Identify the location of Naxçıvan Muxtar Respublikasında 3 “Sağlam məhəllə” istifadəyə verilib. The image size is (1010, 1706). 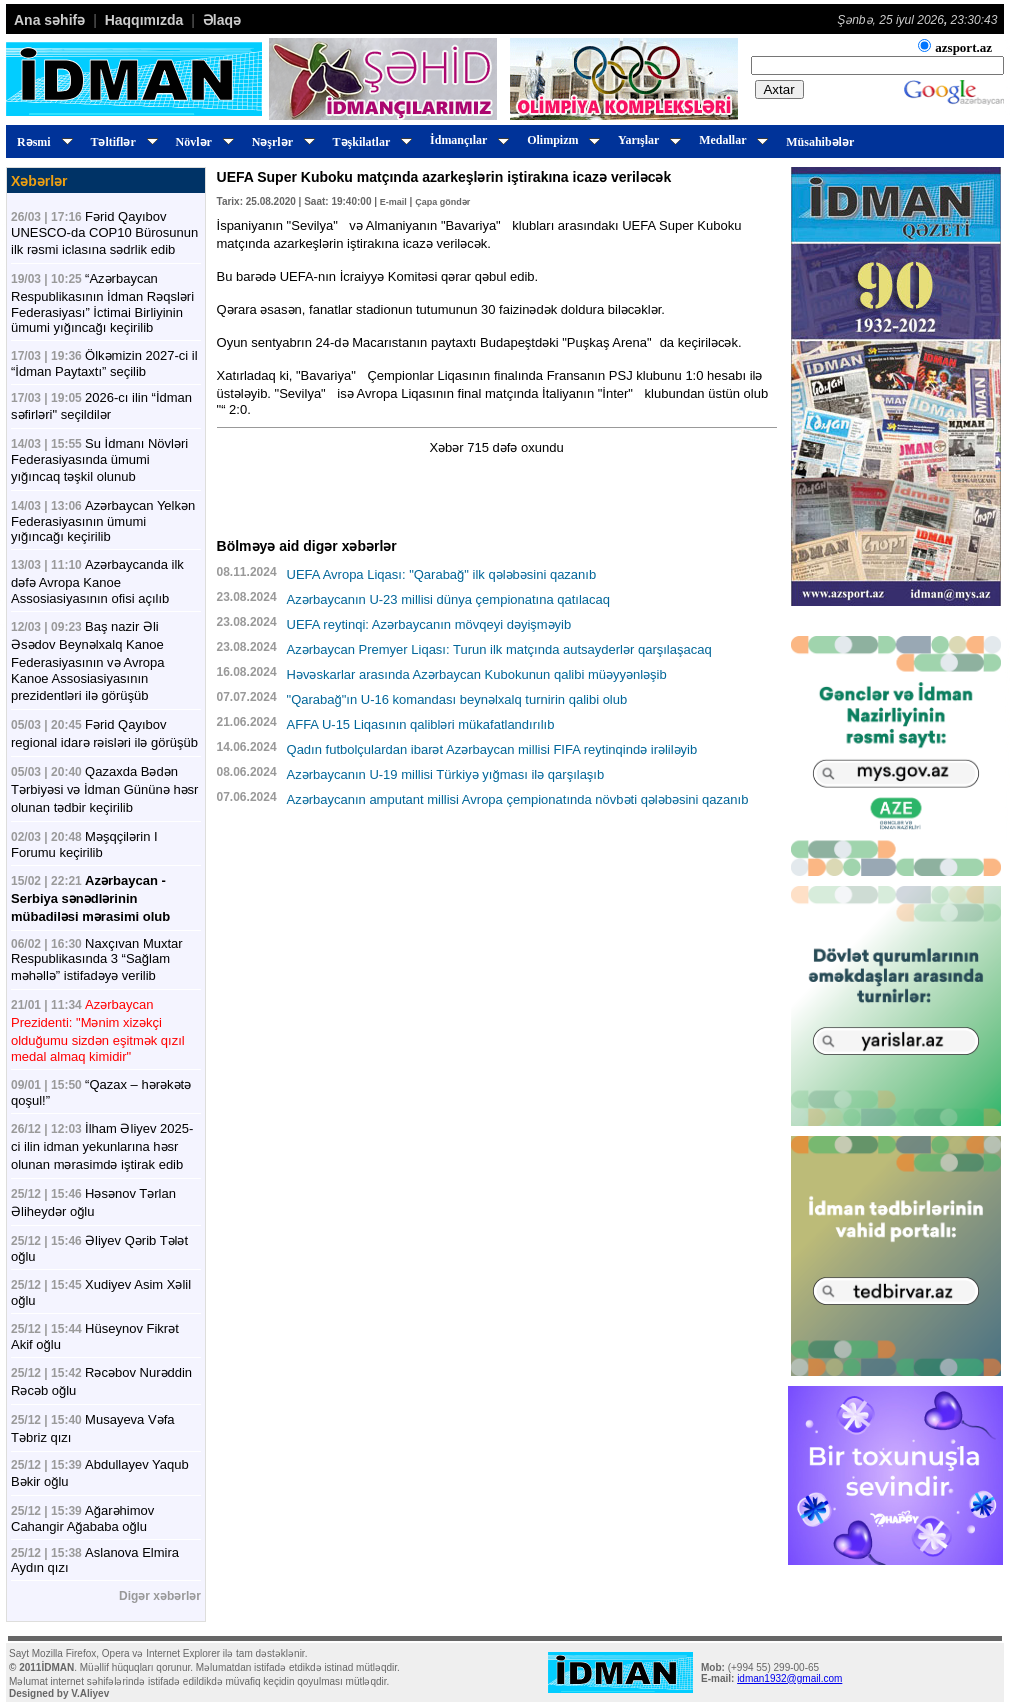
(97, 959).